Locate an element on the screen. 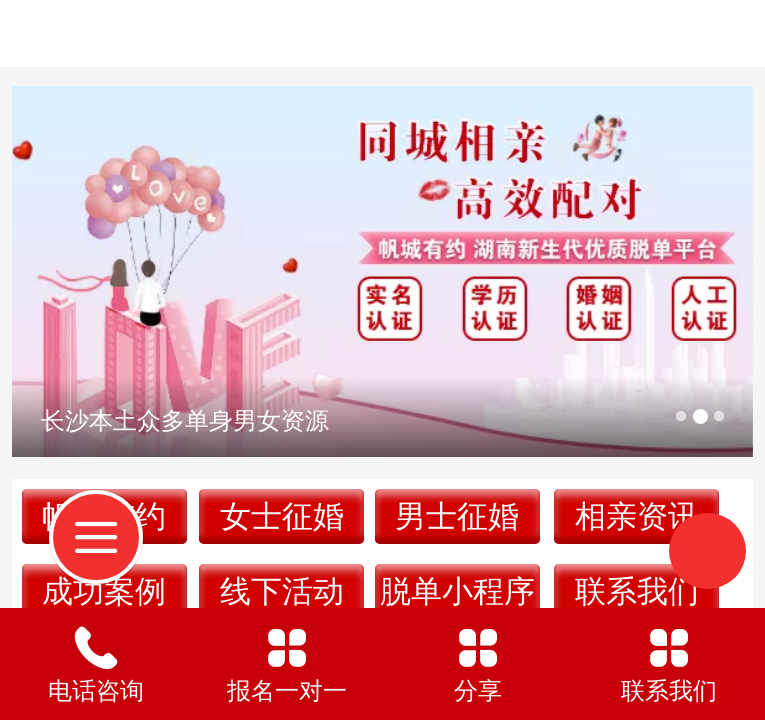 Image resolution: width=765 pixels, height=720 pixels. 女士征婚 is located at coordinates (282, 516).